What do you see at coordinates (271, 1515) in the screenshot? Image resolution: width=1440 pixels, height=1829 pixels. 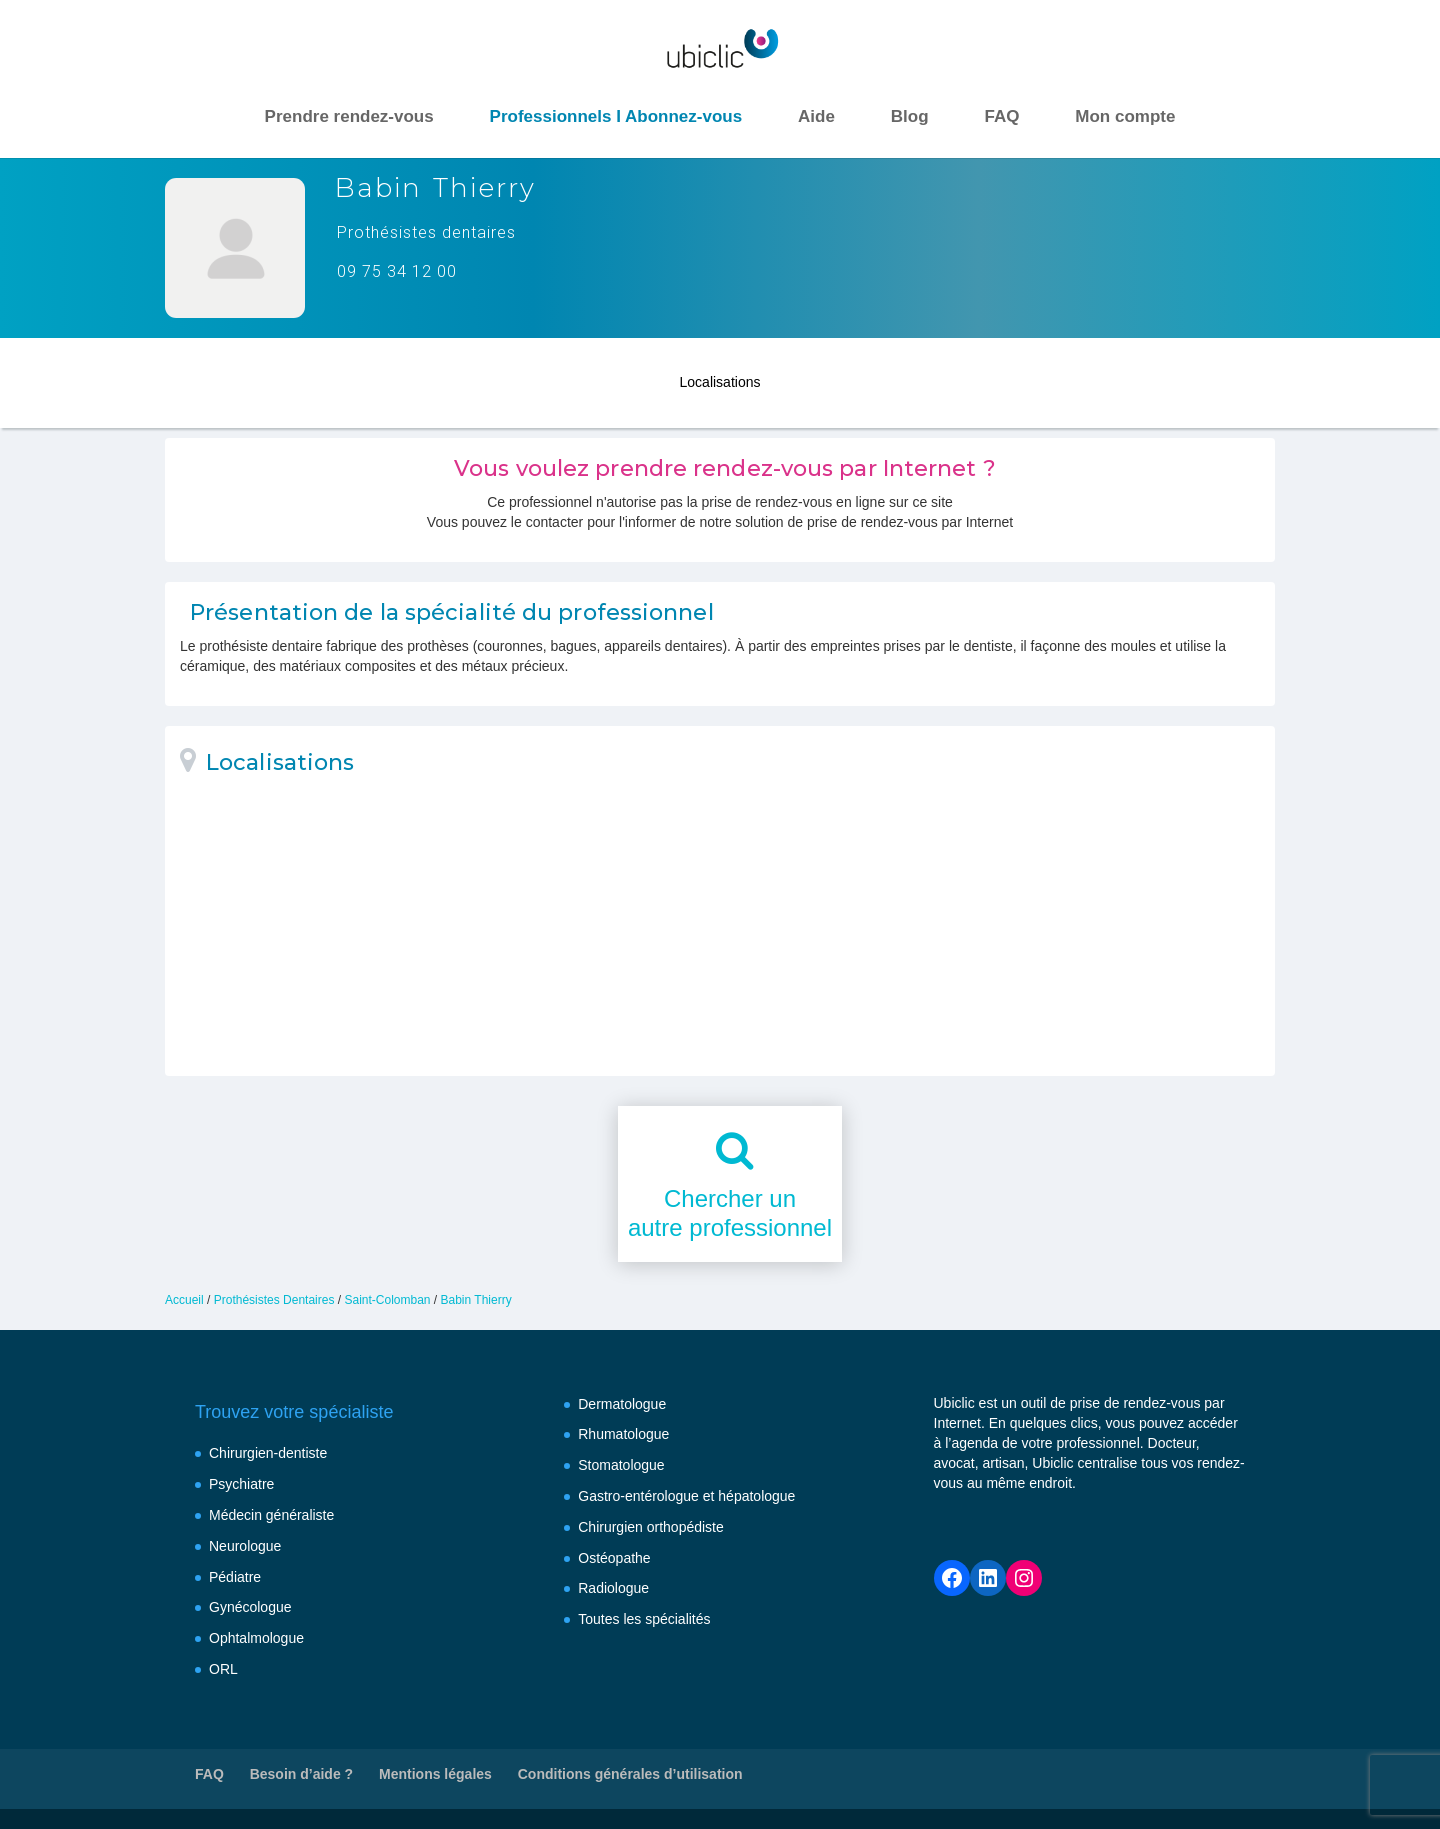 I see `Médecin généraliste` at bounding box center [271, 1515].